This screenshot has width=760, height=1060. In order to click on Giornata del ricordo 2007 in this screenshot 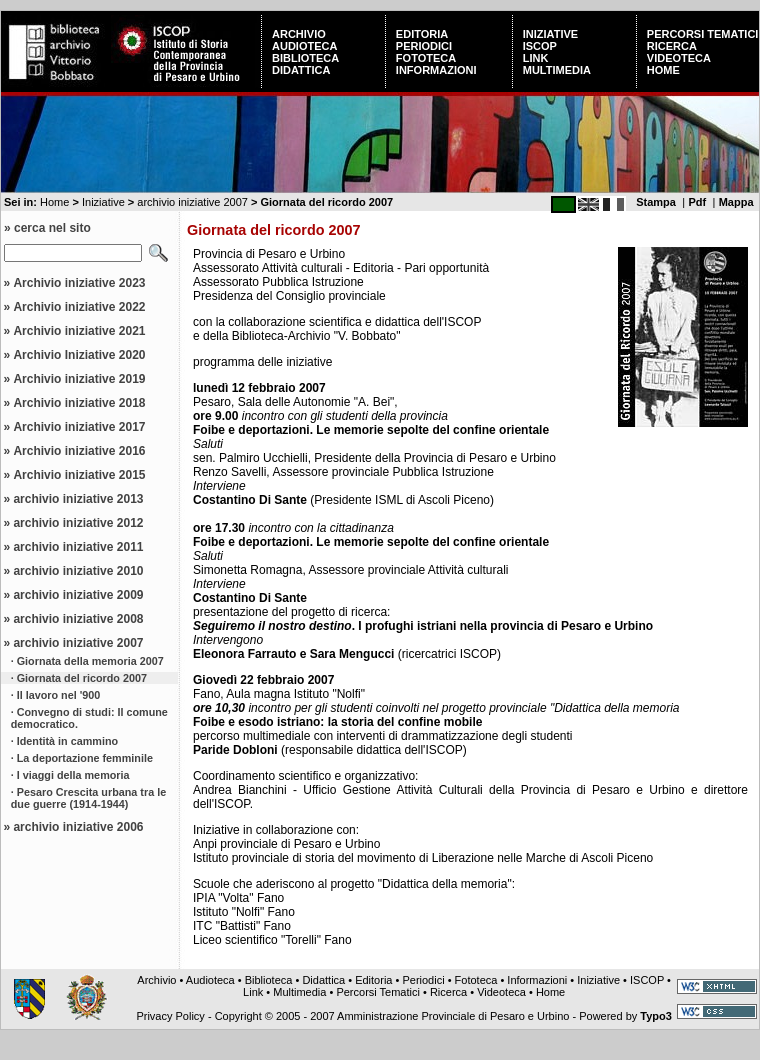, I will do `click(82, 678)`.